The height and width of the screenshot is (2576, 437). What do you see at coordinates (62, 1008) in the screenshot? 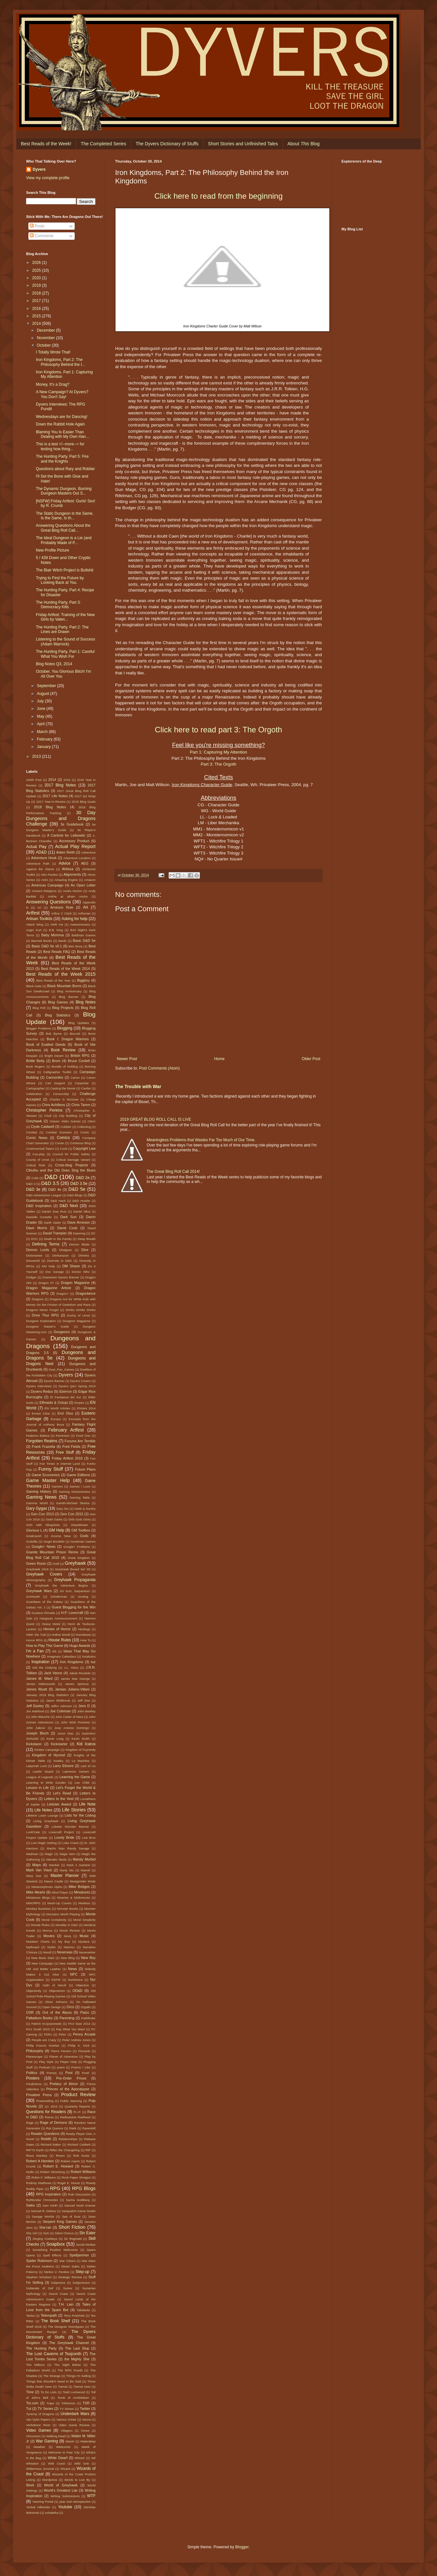
I see `Blog Projects` at bounding box center [62, 1008].